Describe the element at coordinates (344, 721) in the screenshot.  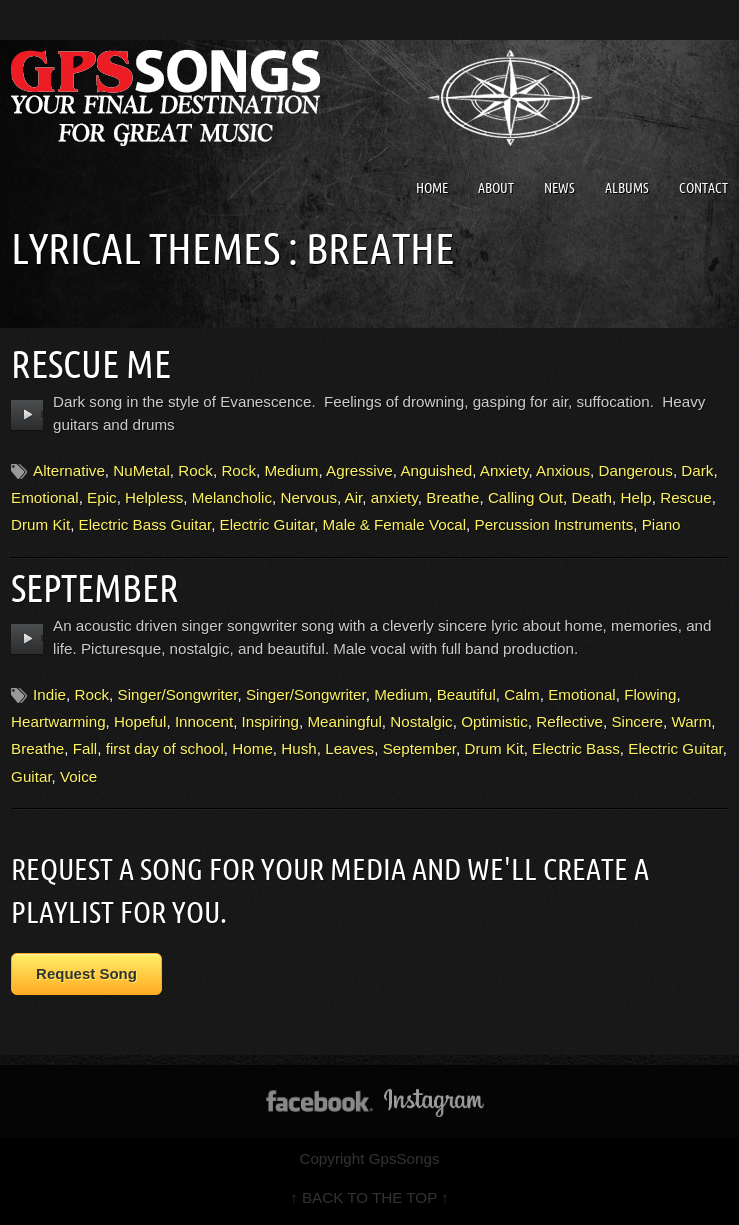
I see `Meaningful` at that location.